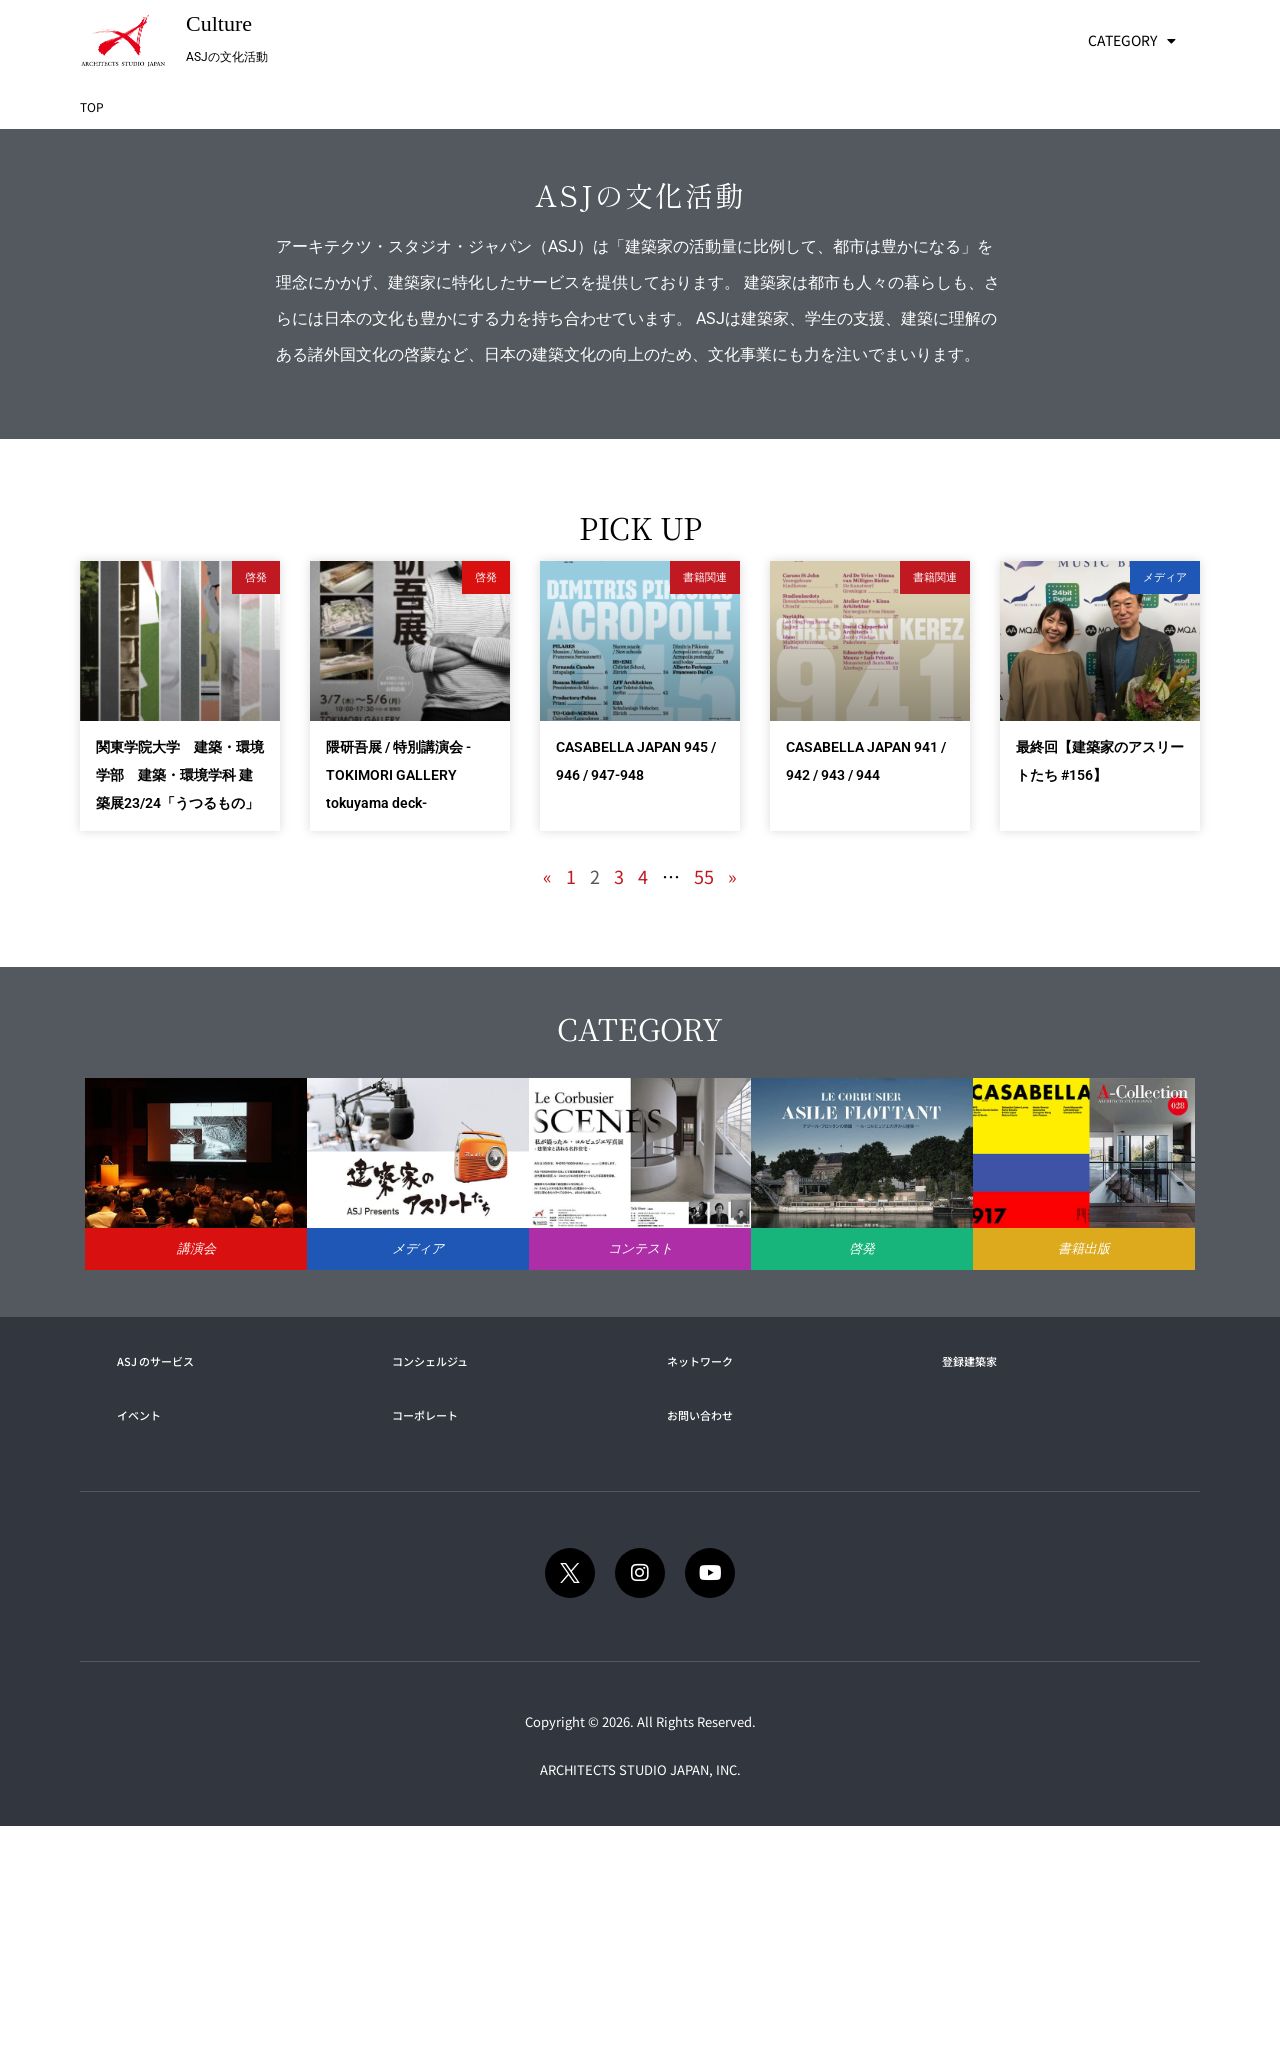 The width and height of the screenshot is (1280, 2068). I want to click on 55, so click(704, 876).